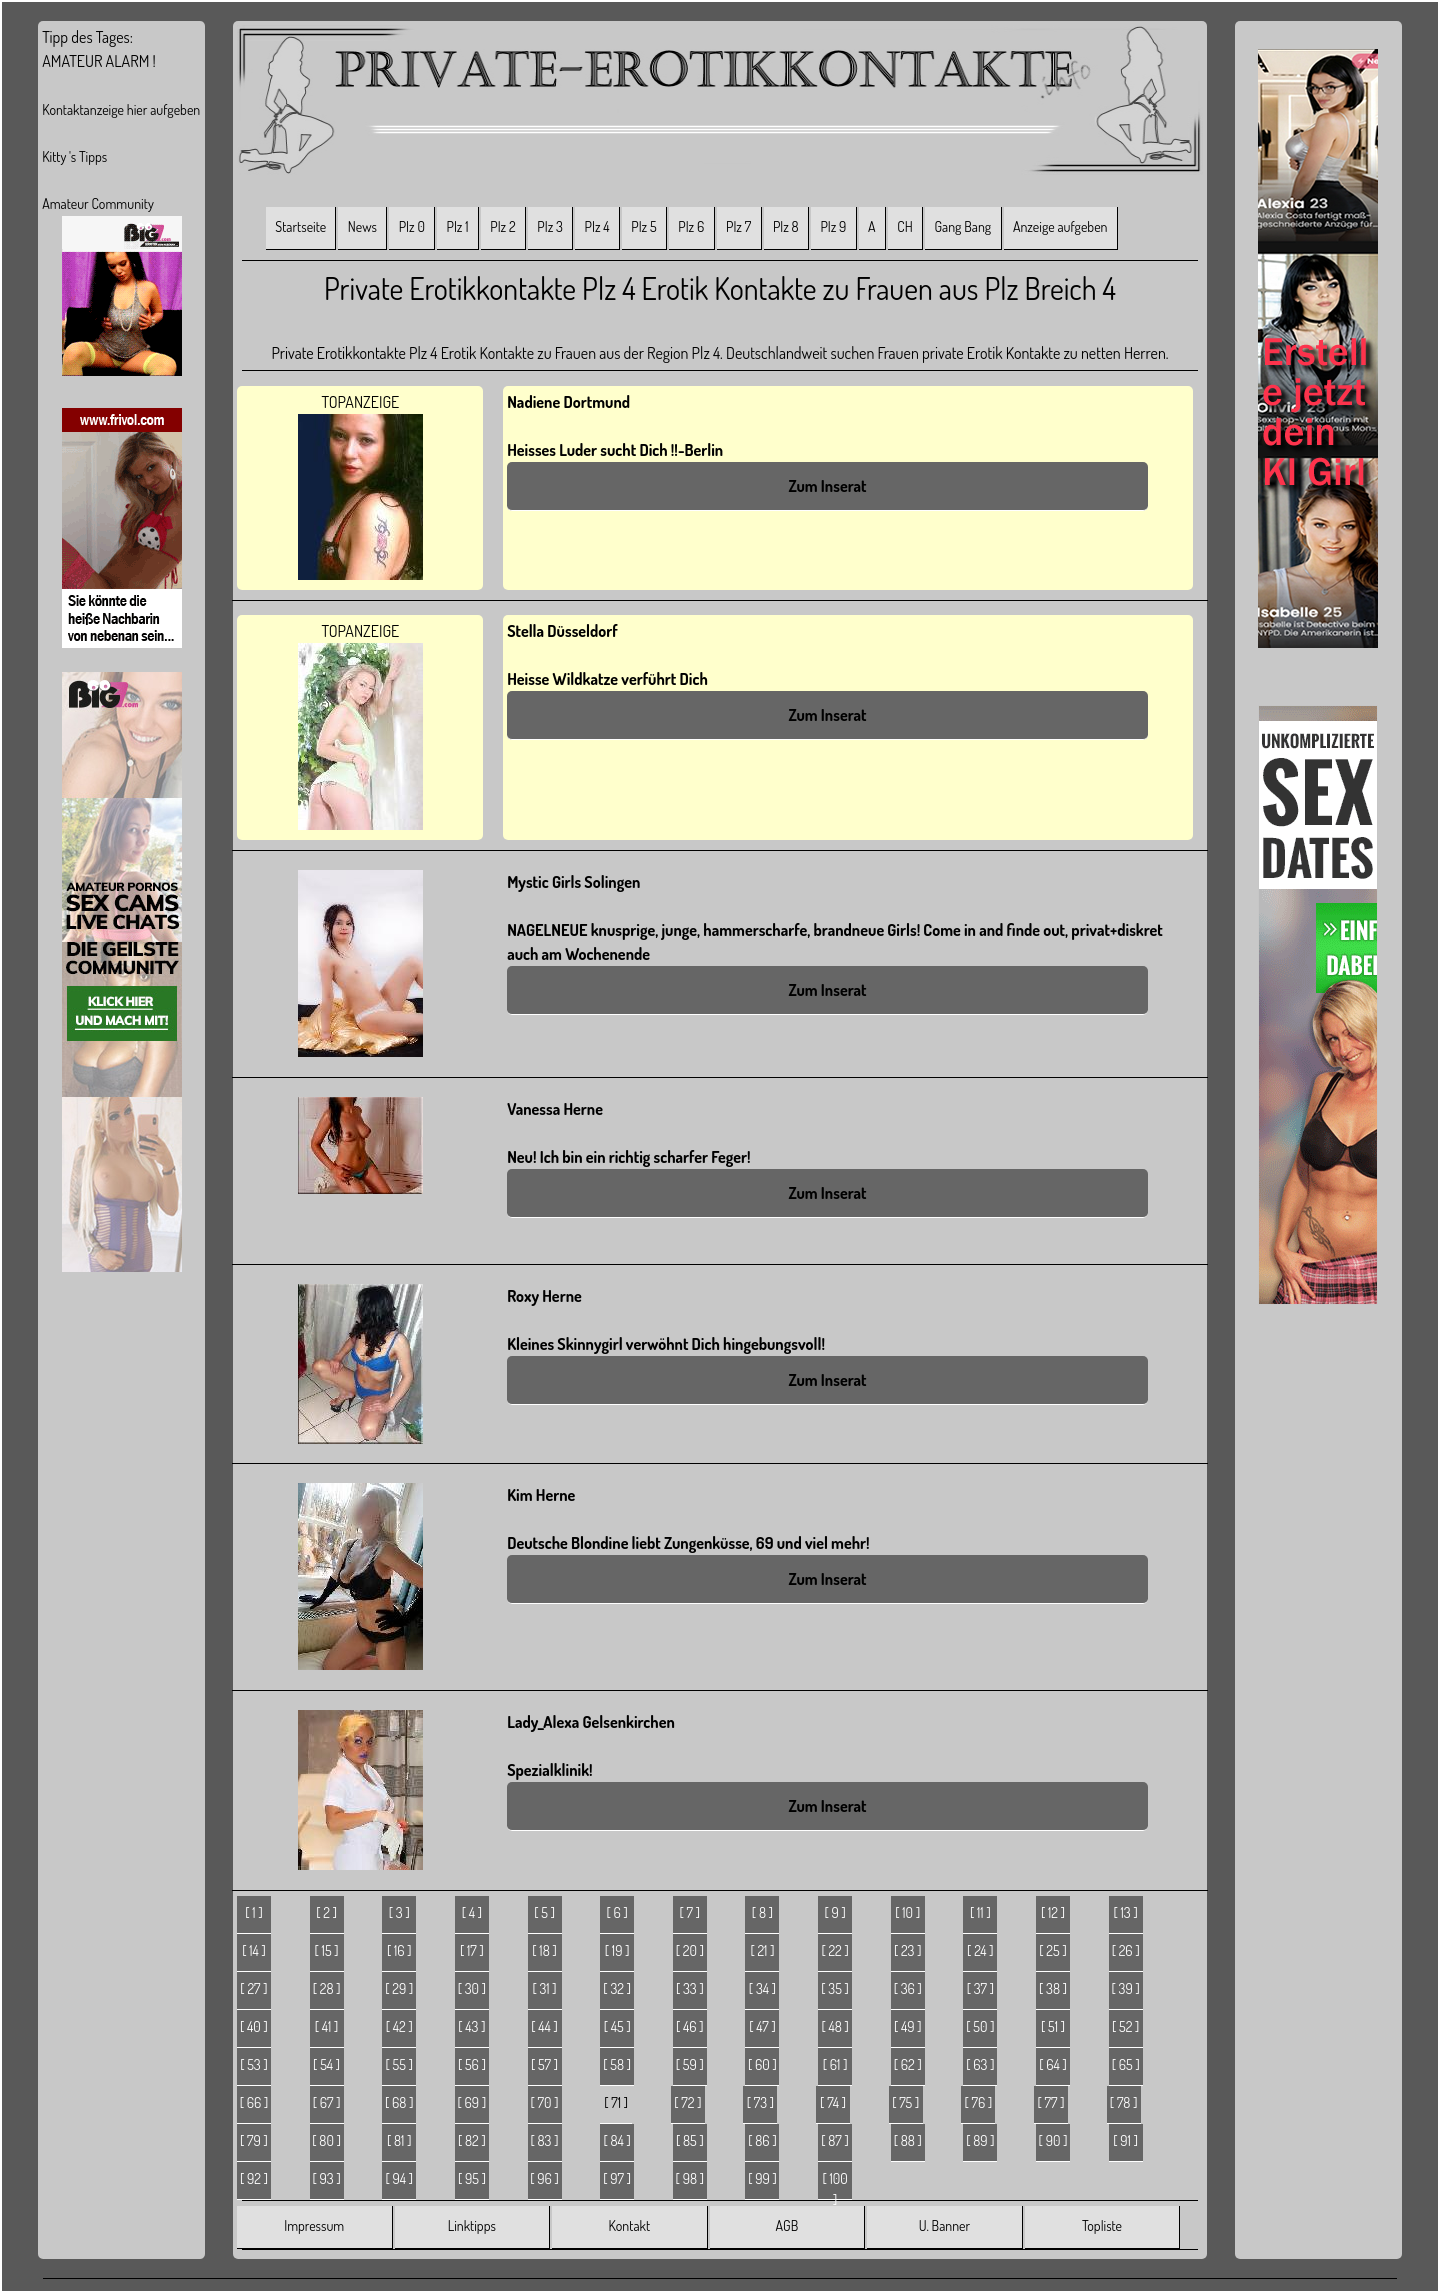 The width and height of the screenshot is (1440, 2291). I want to click on [ 84 ], so click(616, 2140).